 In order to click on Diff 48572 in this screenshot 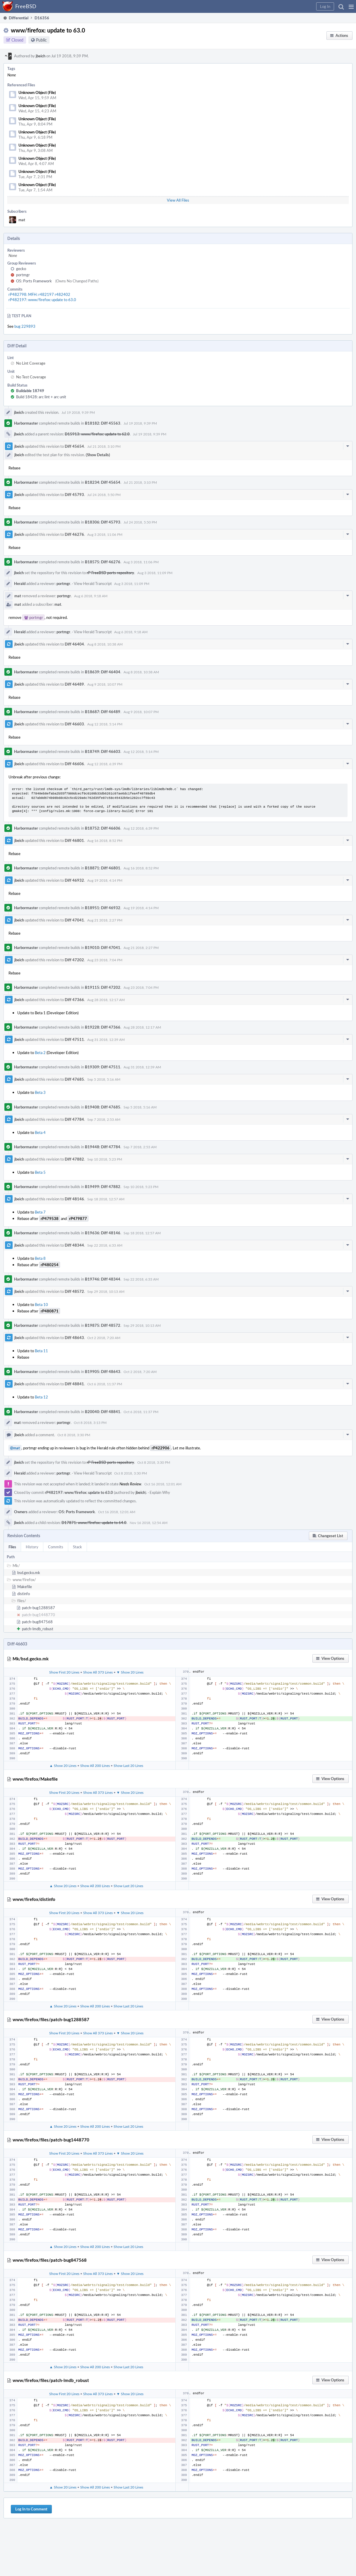, I will do `click(74, 1291)`.